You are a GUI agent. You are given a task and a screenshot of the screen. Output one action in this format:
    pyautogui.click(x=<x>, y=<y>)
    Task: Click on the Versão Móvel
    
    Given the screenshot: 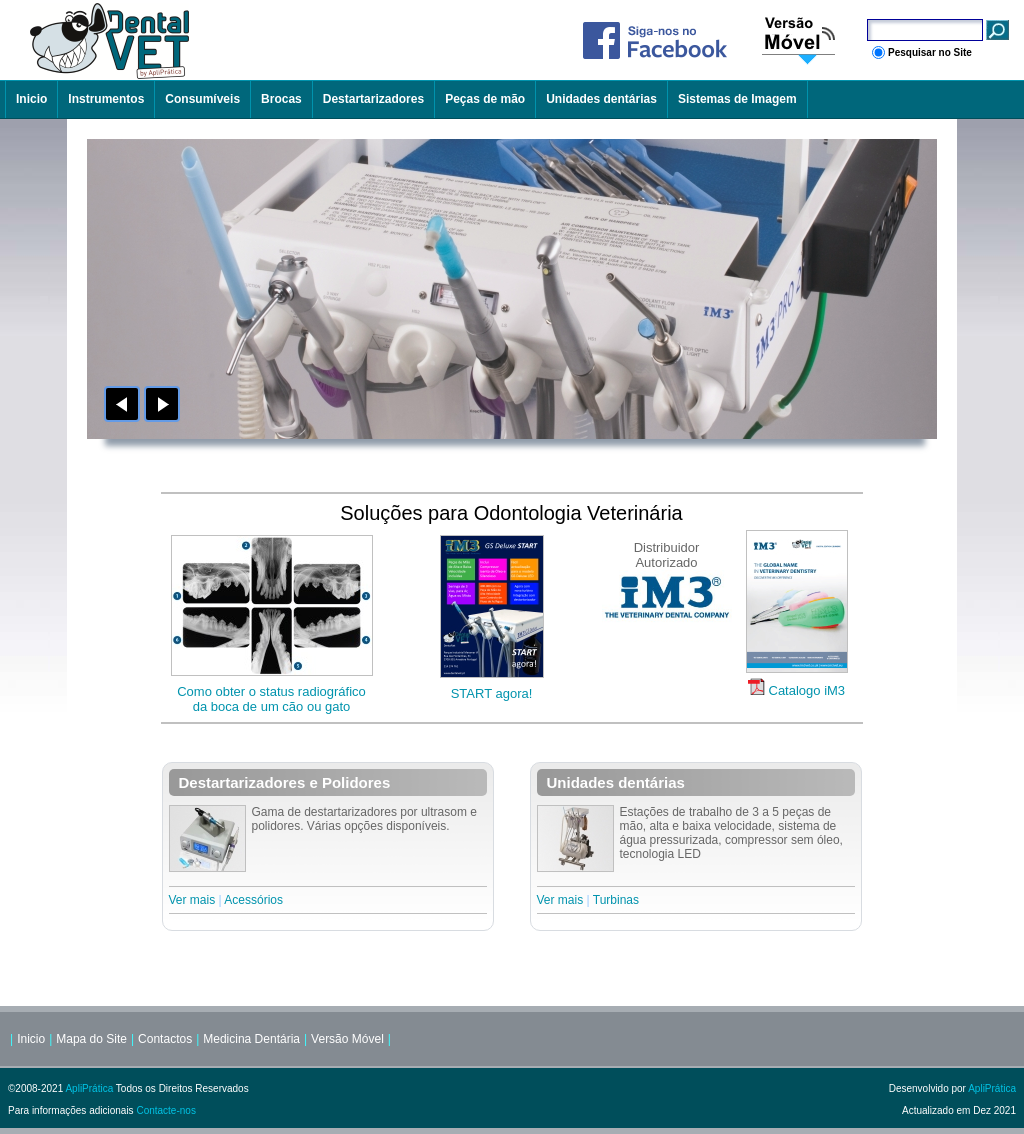 What is the action you would take?
    pyautogui.click(x=347, y=1039)
    